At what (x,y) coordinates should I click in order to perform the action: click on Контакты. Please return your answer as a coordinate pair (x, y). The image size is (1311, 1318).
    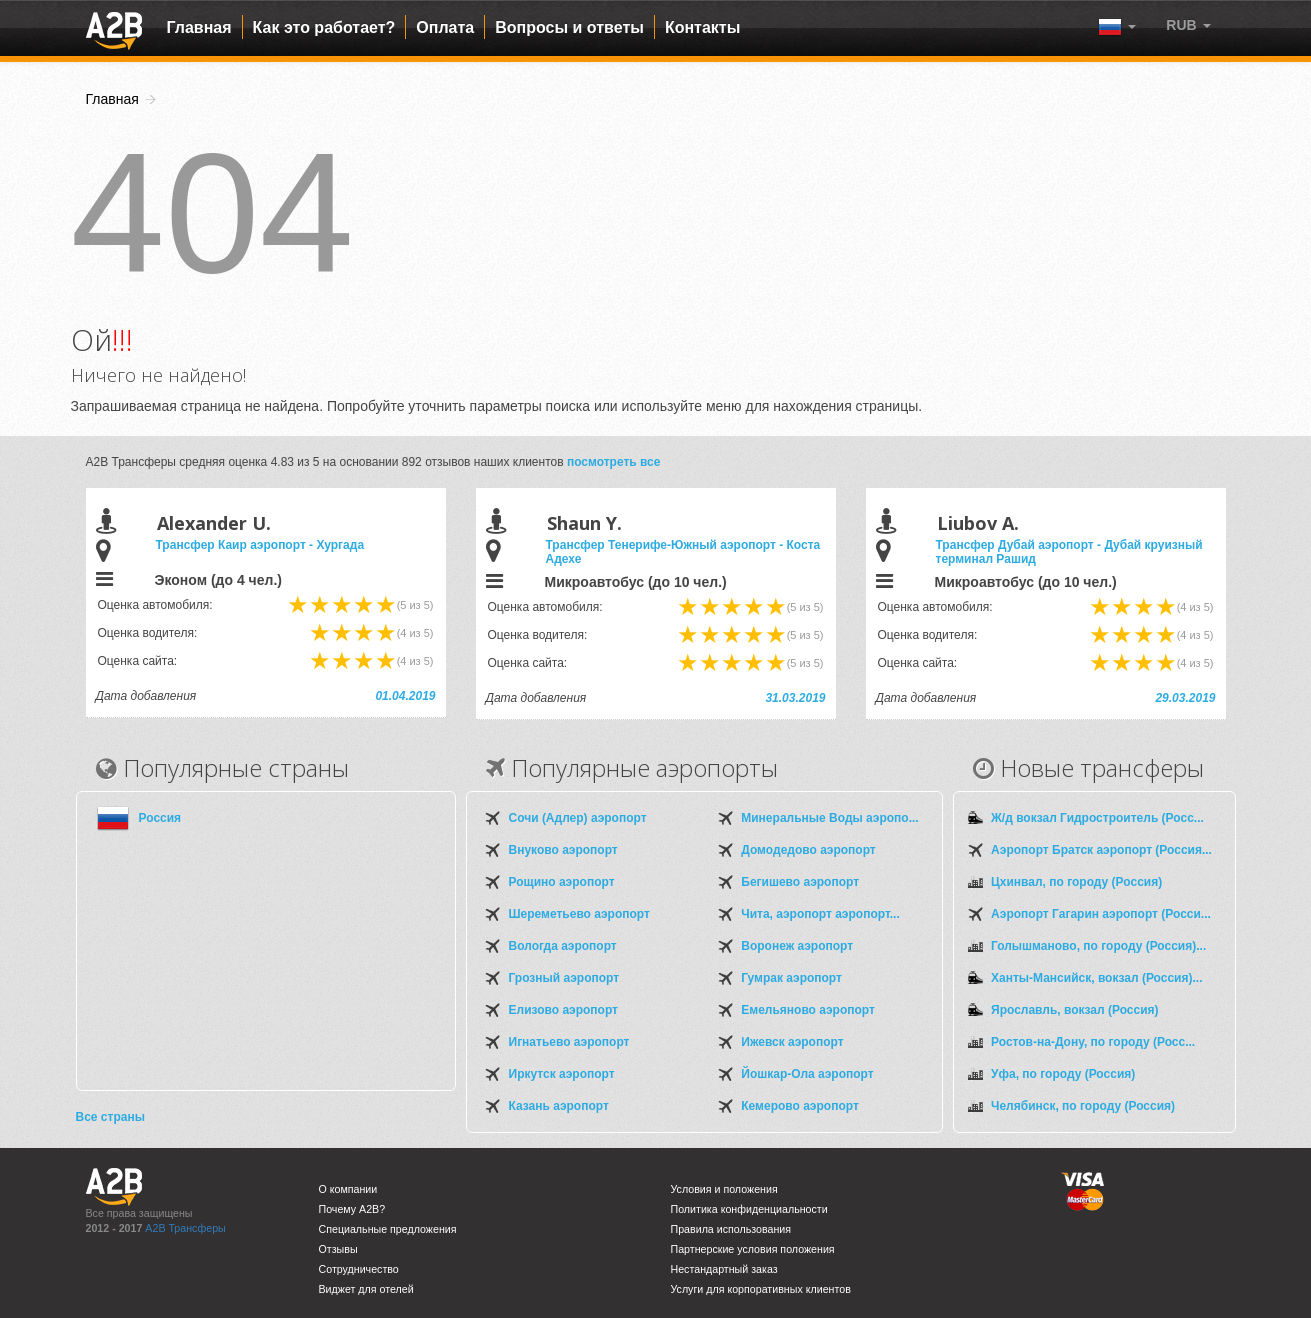
    Looking at the image, I should click on (702, 27).